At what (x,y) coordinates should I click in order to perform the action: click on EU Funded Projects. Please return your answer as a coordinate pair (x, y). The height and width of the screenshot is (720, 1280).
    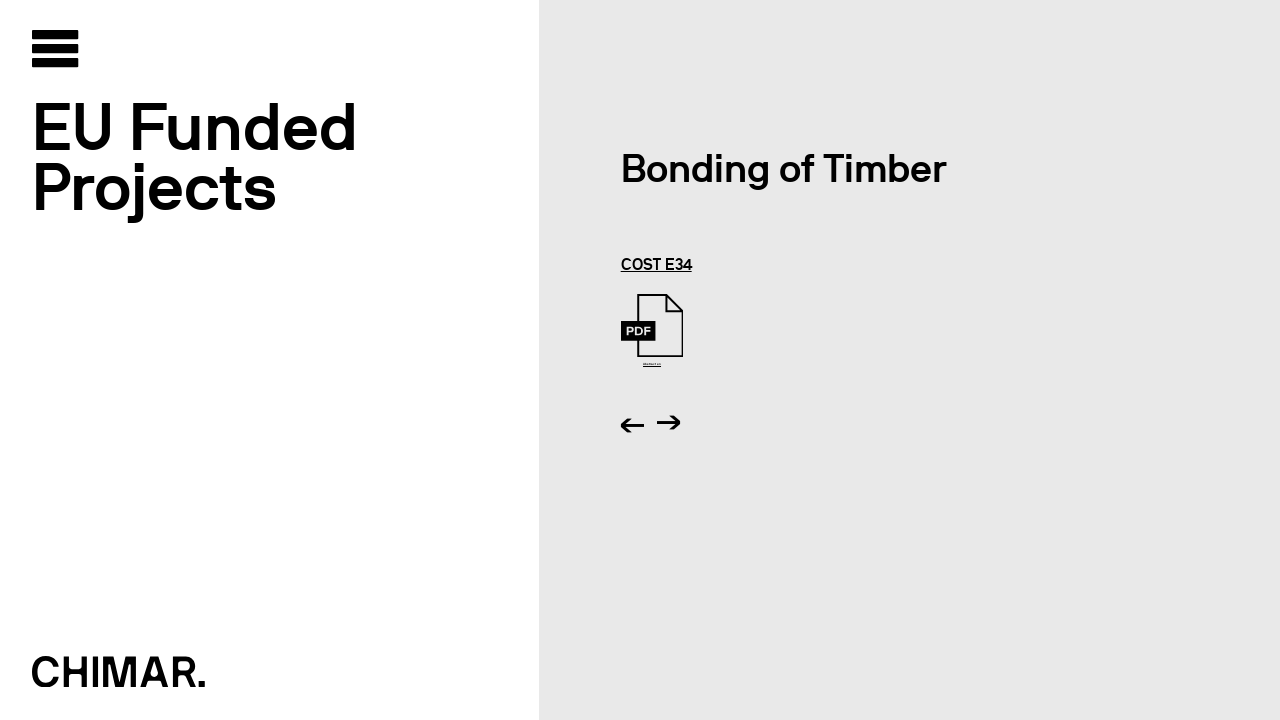
    Looking at the image, I should click on (195, 156).